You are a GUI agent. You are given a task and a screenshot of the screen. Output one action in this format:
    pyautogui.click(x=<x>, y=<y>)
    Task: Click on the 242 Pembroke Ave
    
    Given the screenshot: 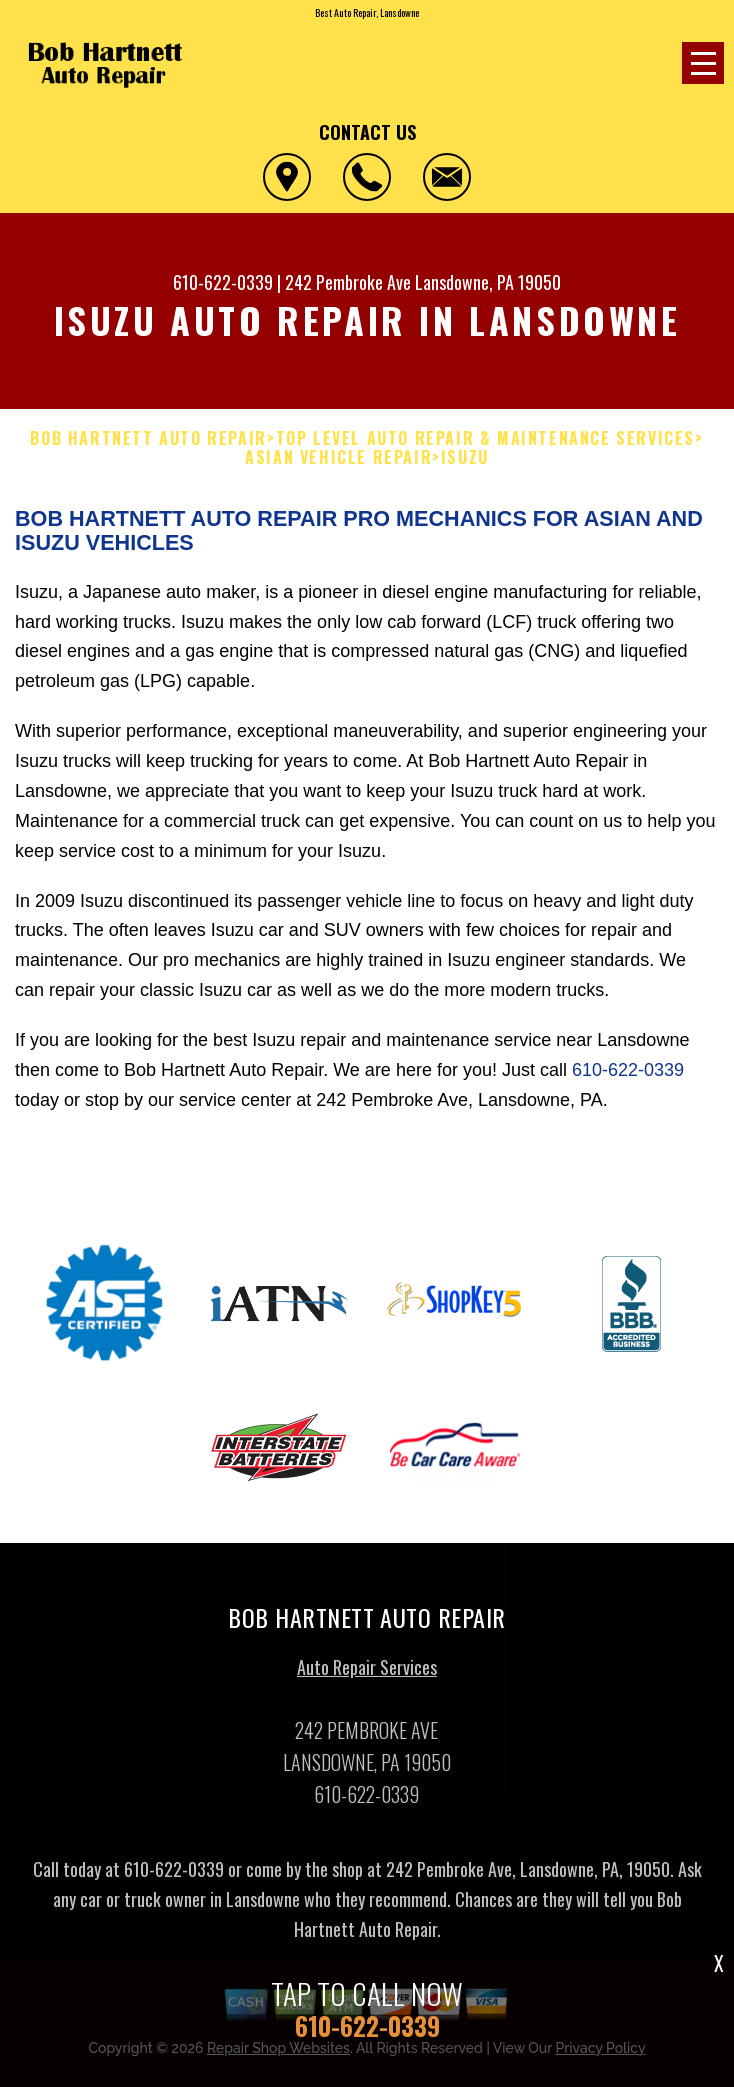 What is the action you would take?
    pyautogui.click(x=348, y=282)
    